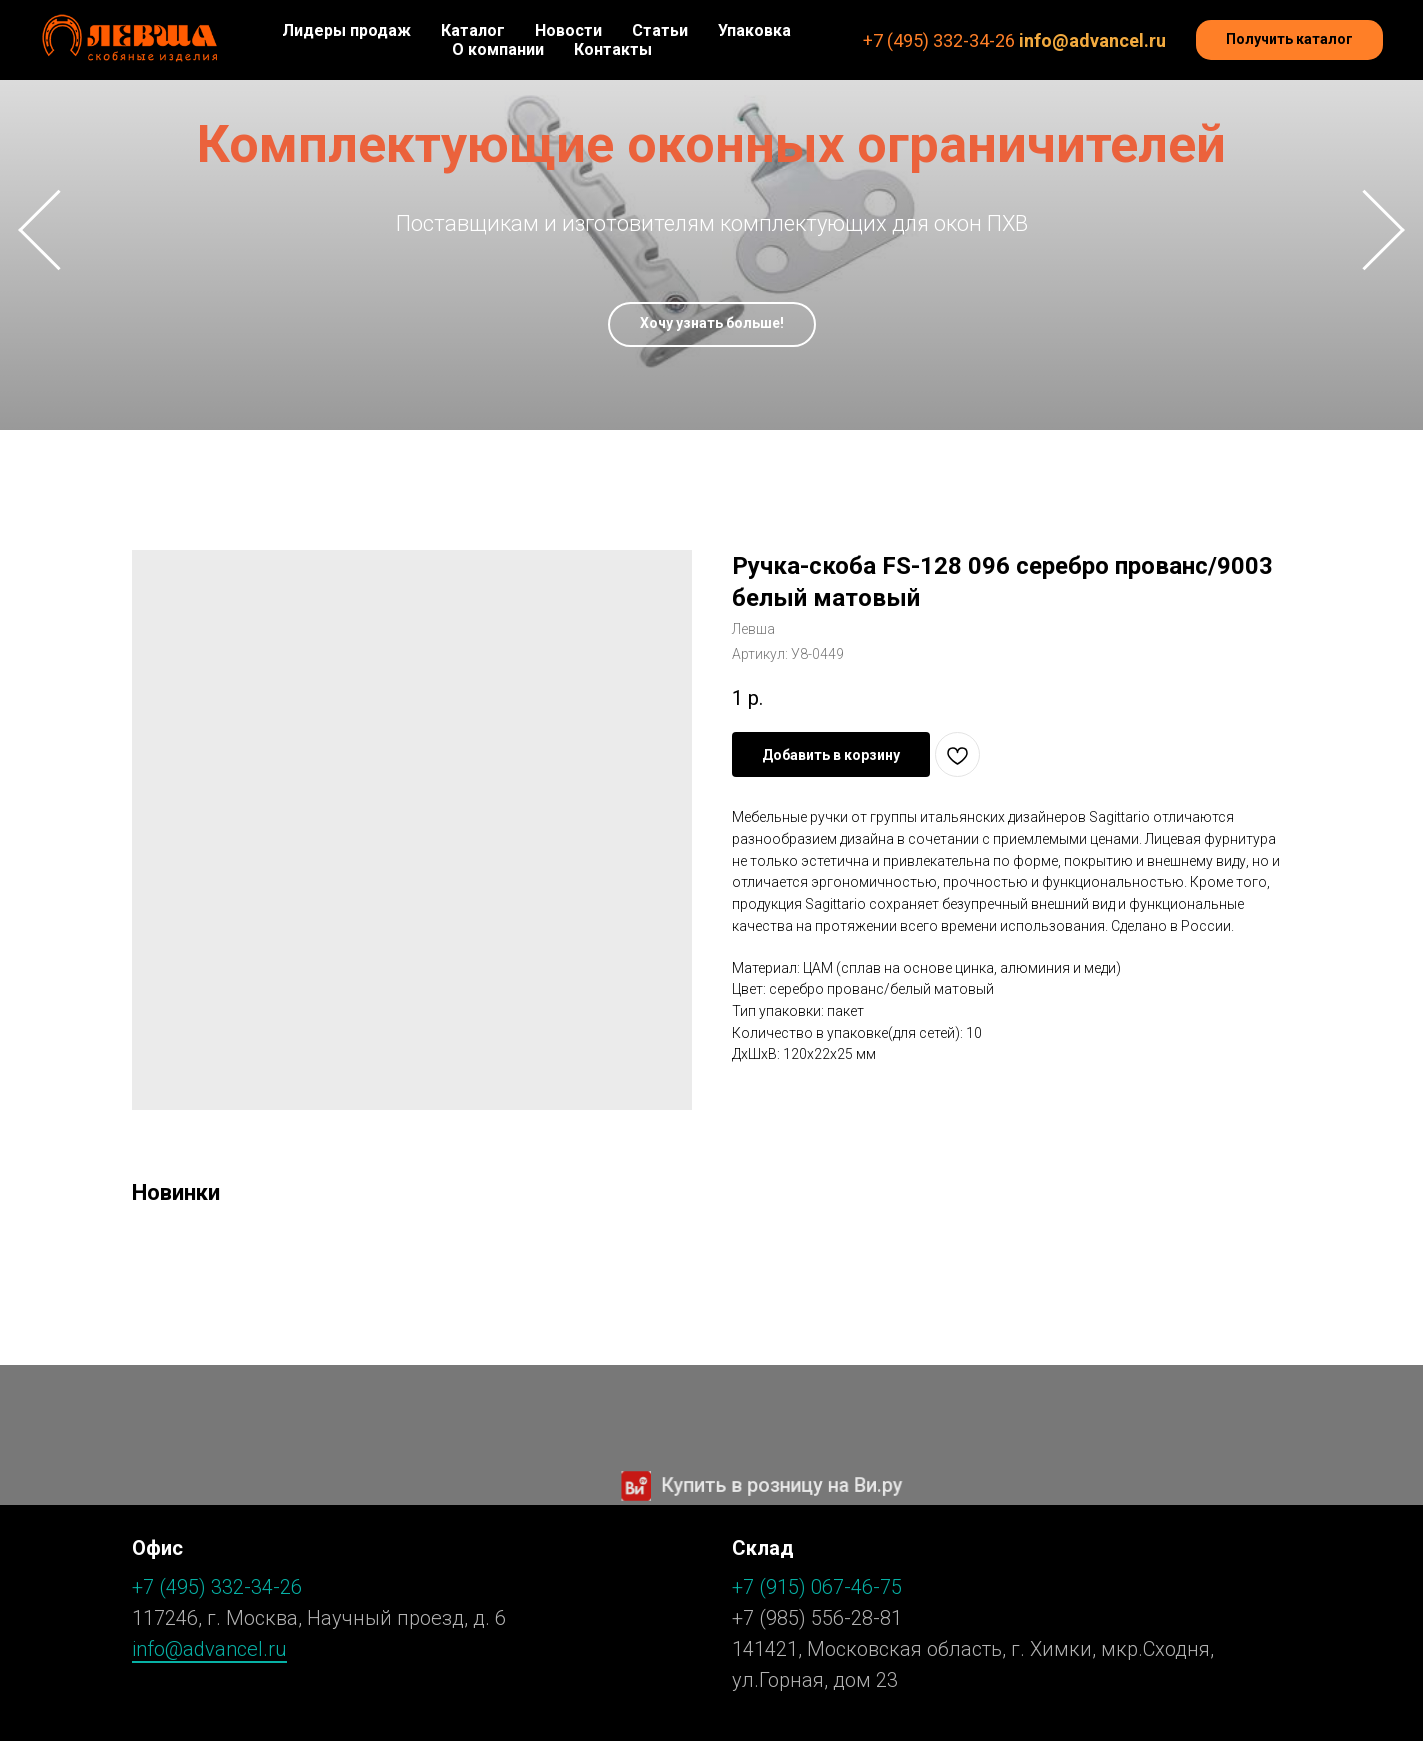 The image size is (1423, 1741). Describe the element at coordinates (498, 49) in the screenshot. I see `О компании` at that location.